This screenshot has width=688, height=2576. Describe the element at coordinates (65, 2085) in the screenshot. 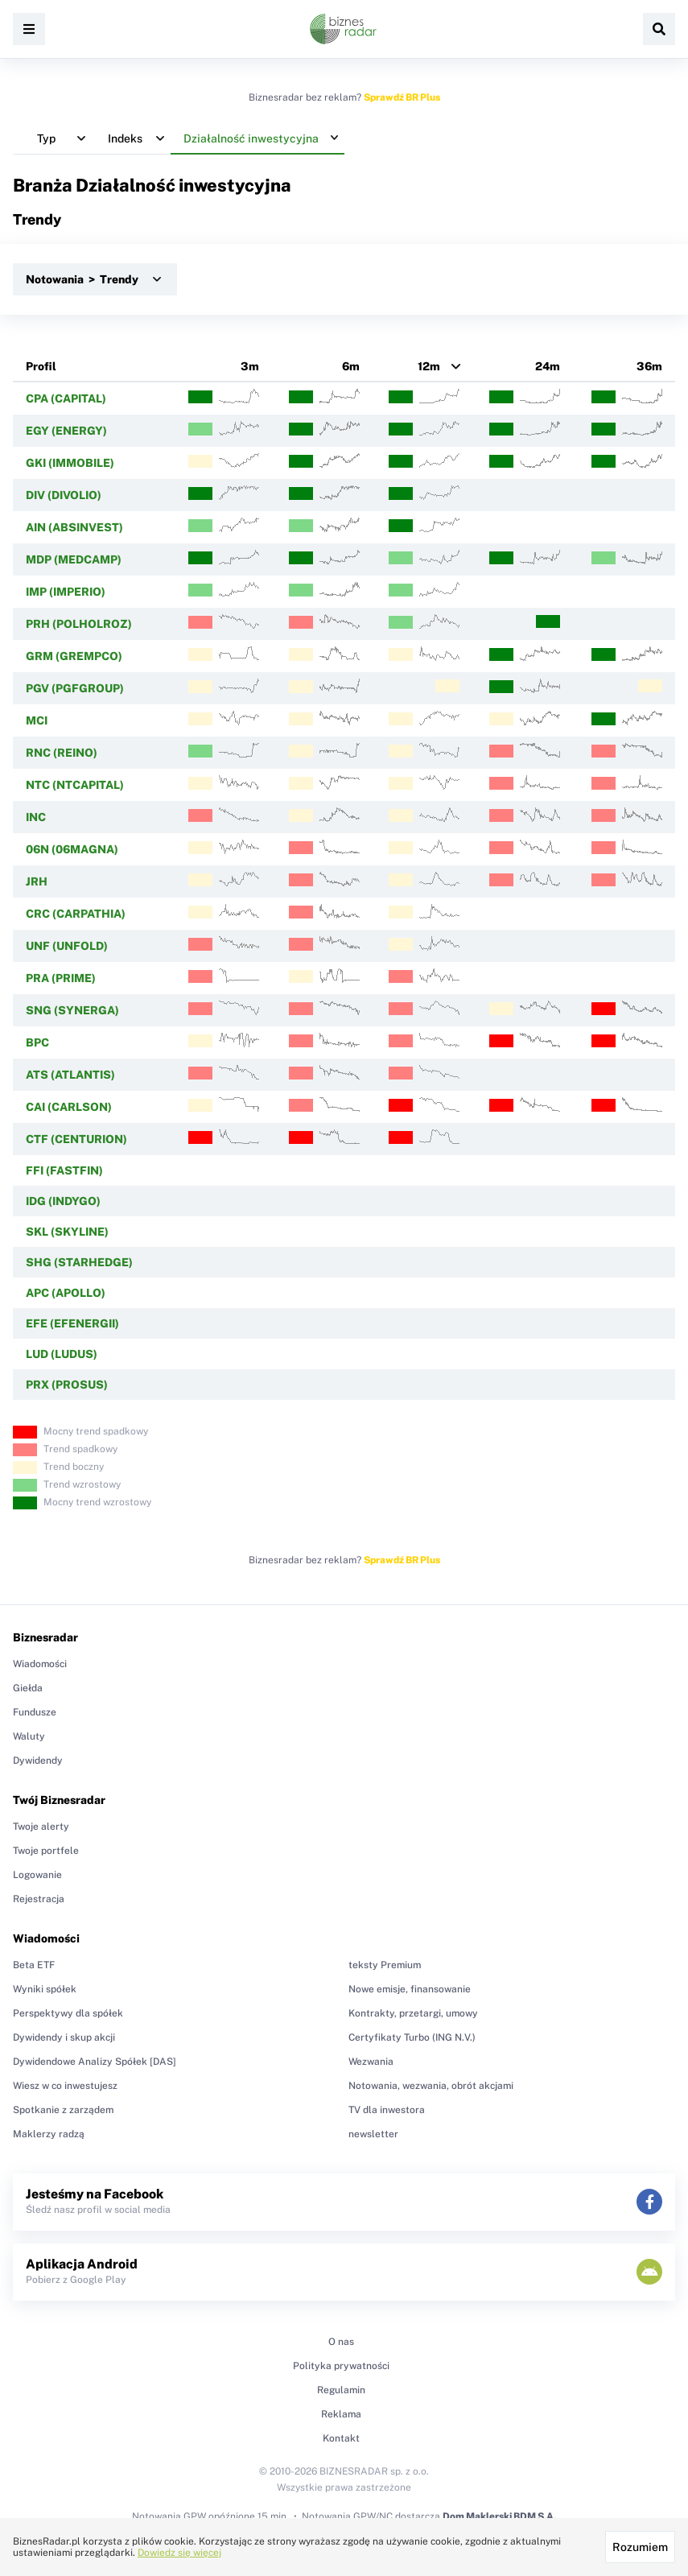

I see `Wiesz w co inwestujesz` at that location.